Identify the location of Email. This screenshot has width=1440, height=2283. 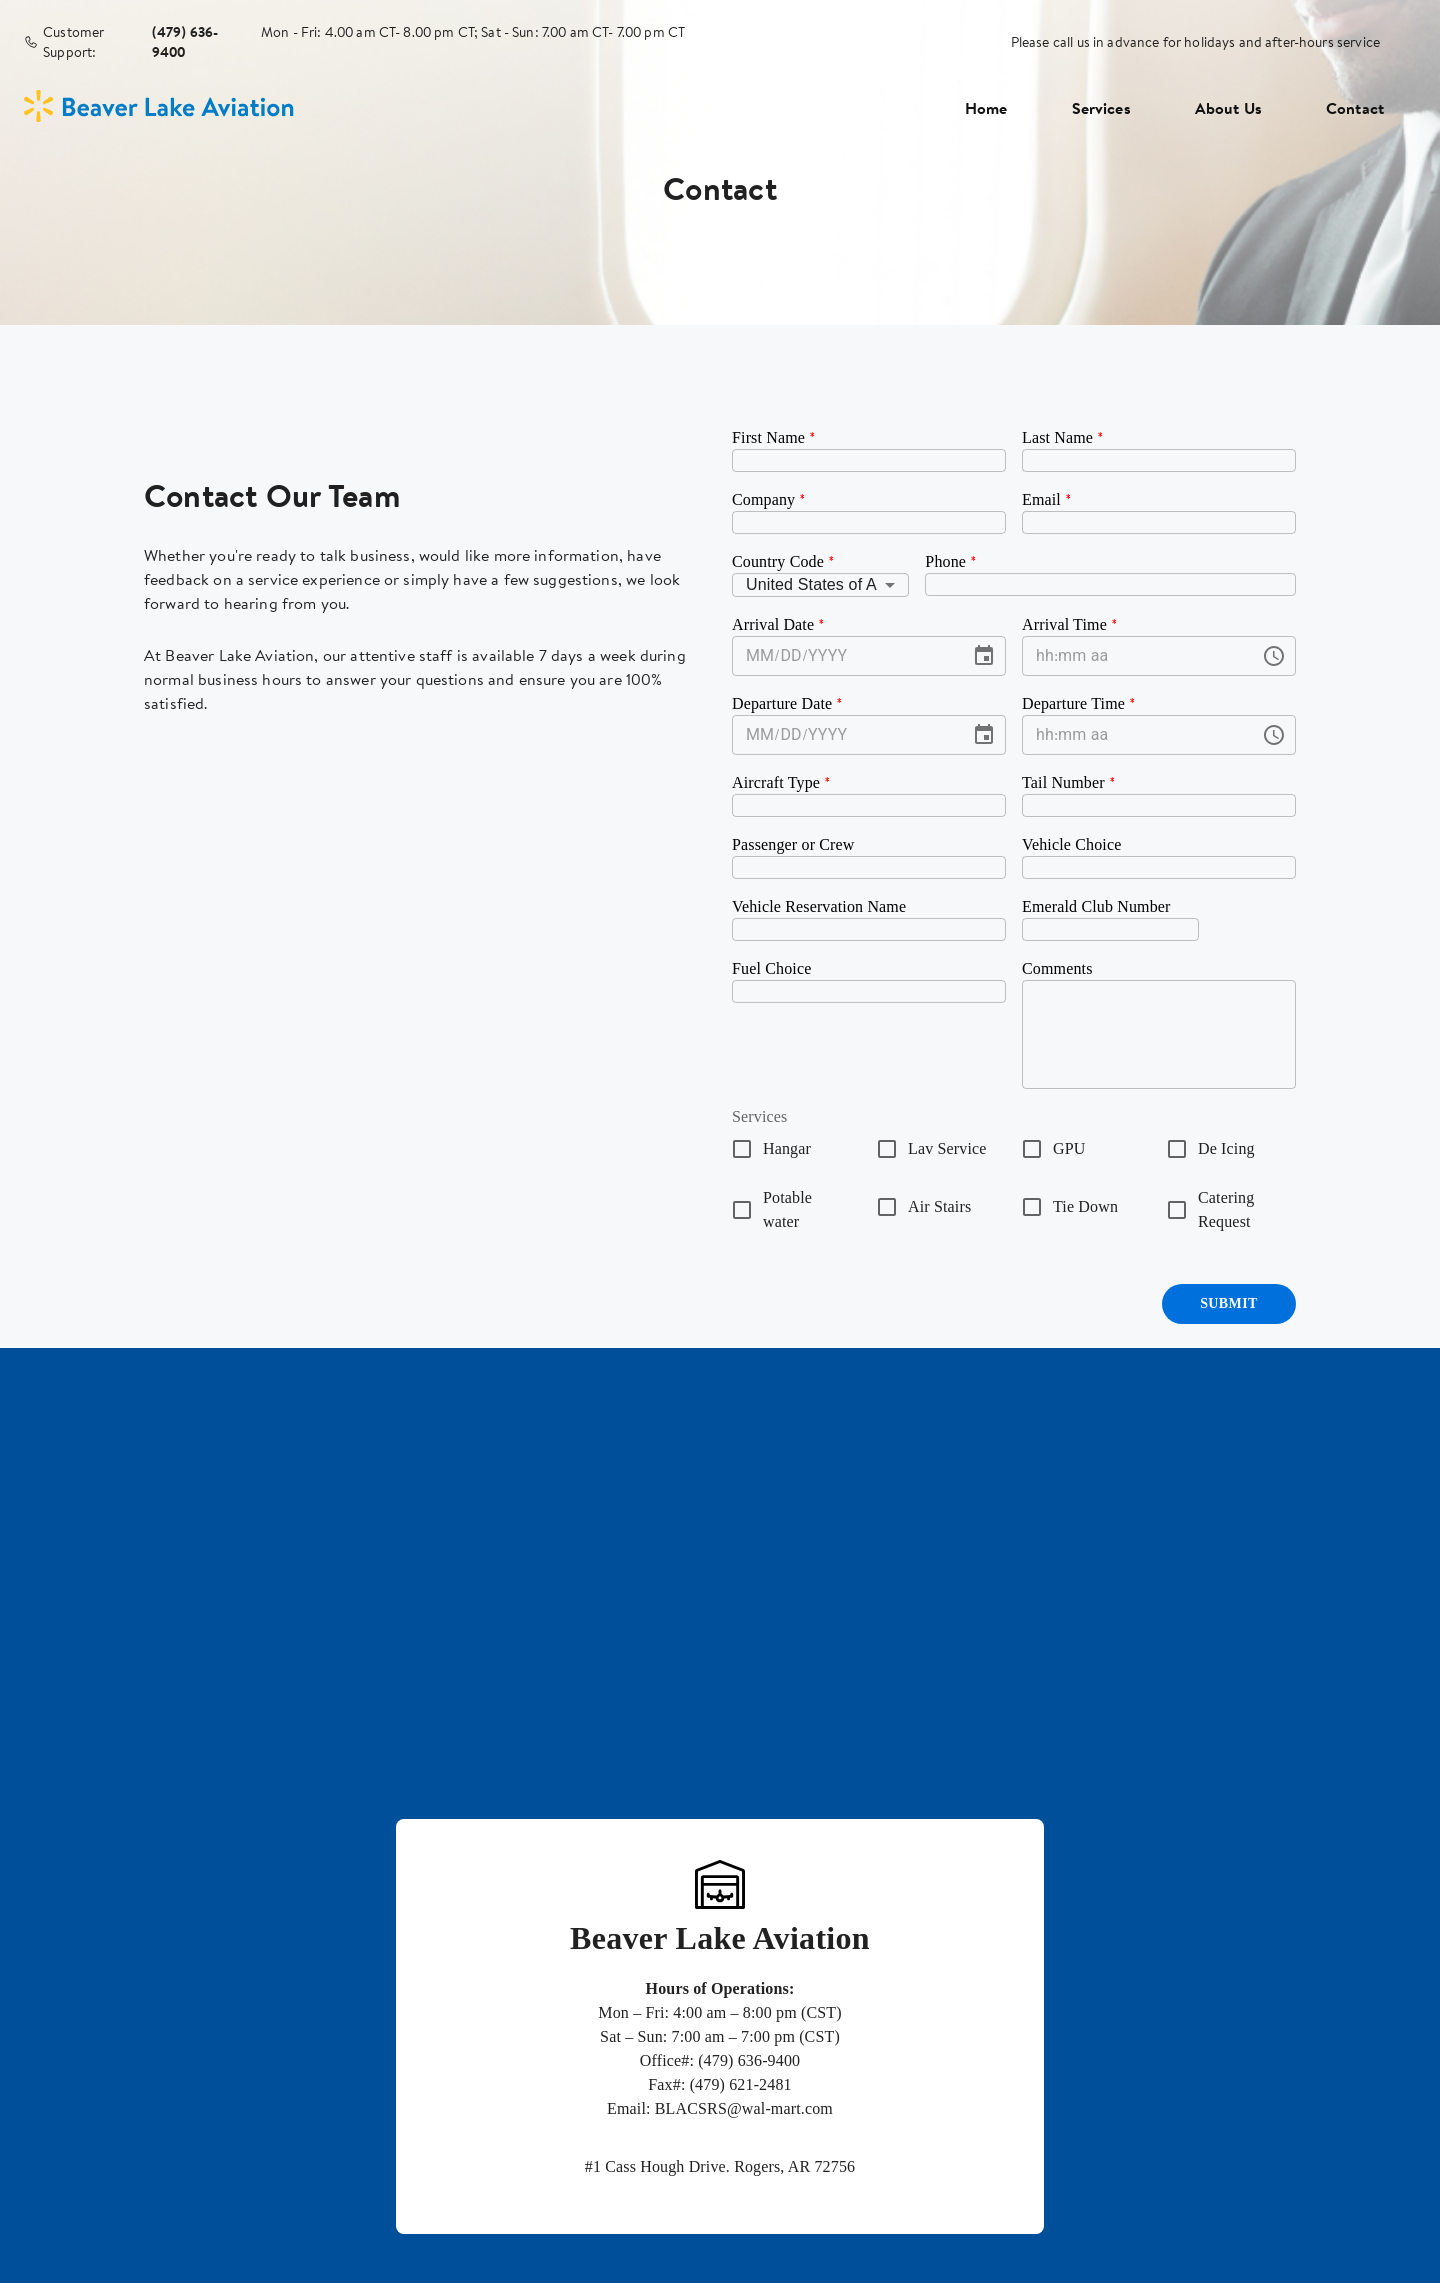
(1047, 499).